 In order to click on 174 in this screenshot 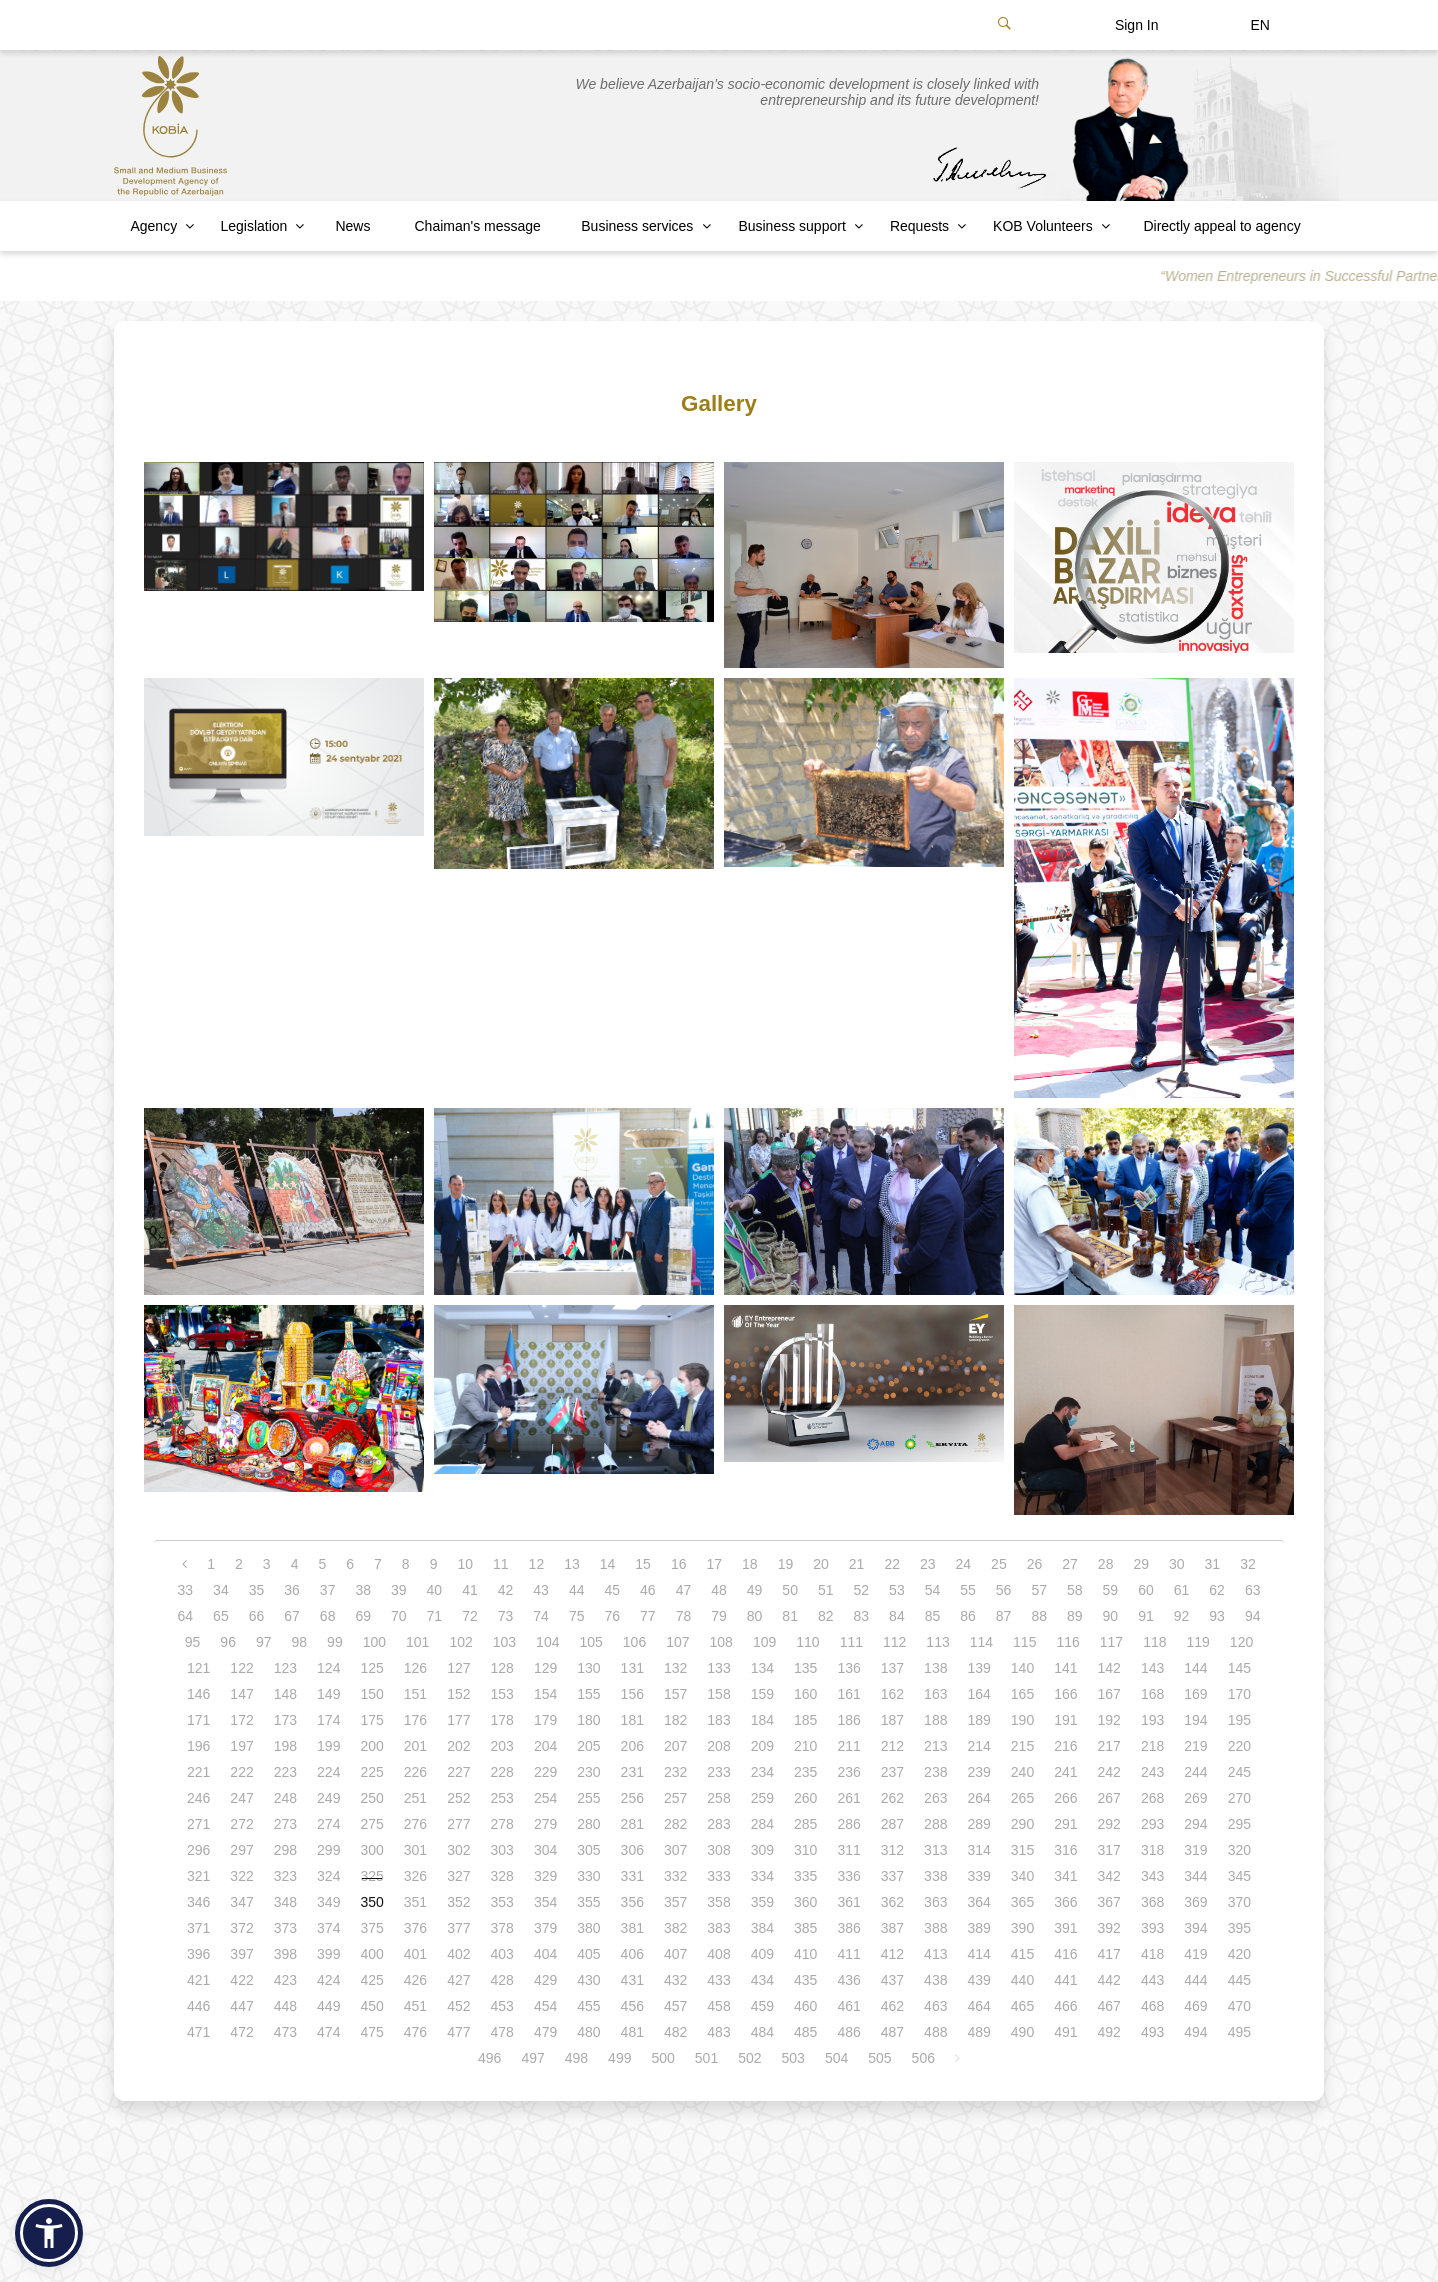, I will do `click(328, 1720)`.